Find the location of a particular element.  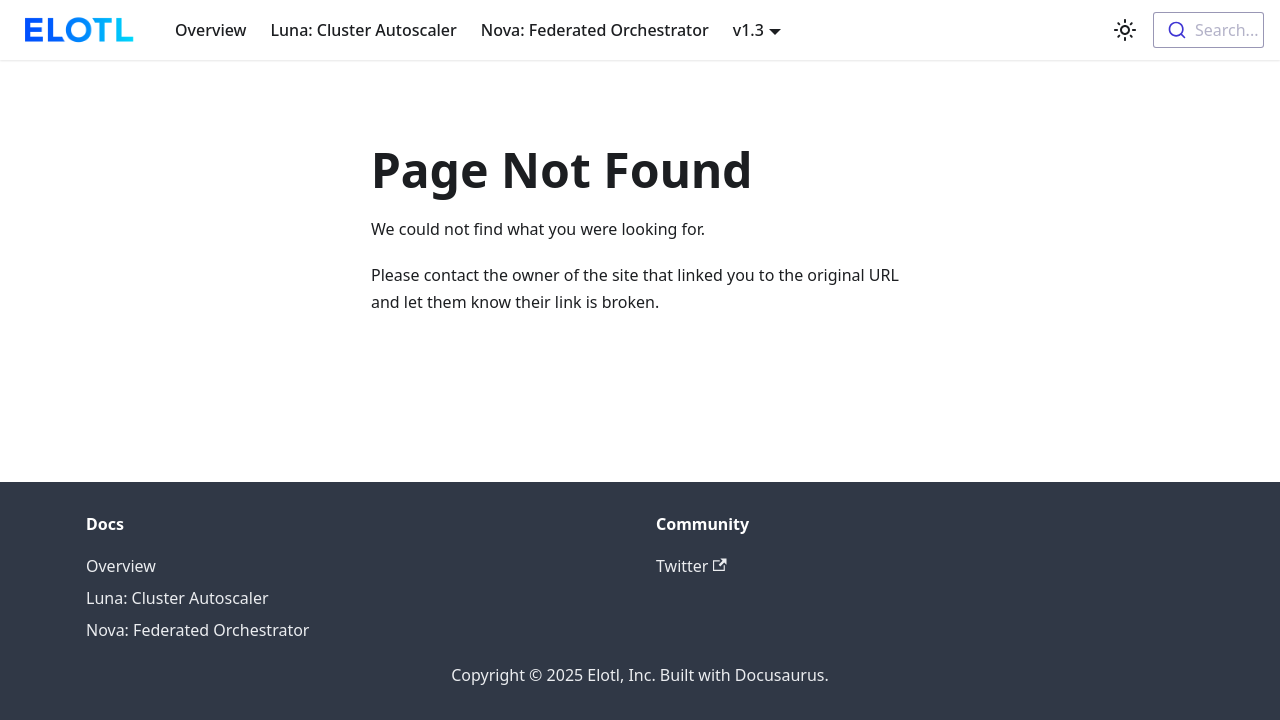

Luna: Cluster Autoscaler is located at coordinates (364, 30).